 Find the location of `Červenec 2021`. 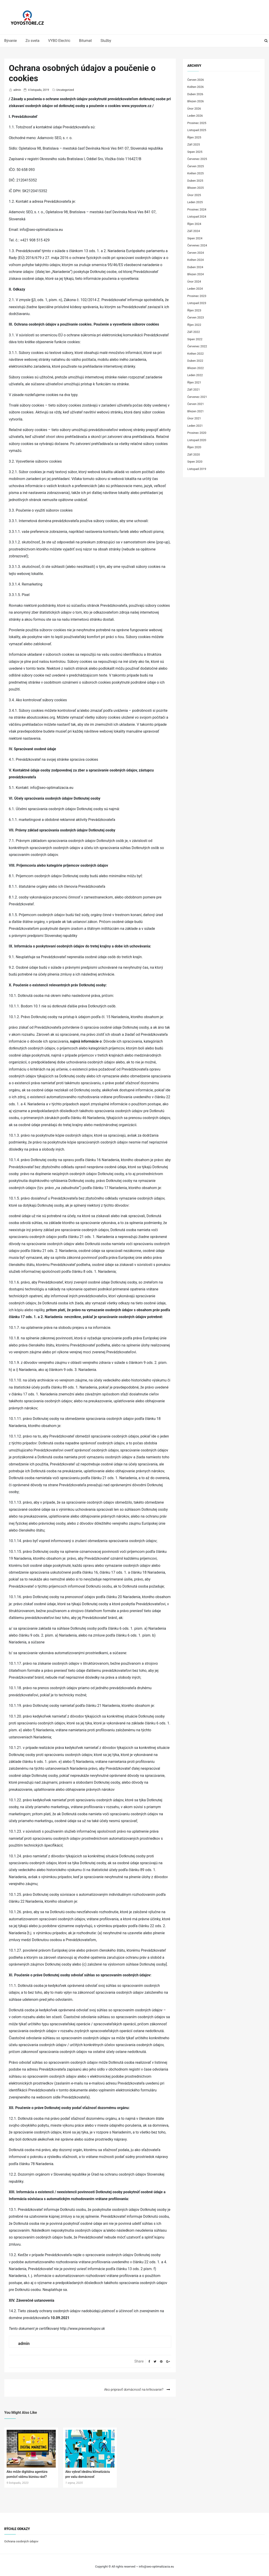

Červenec 2021 is located at coordinates (197, 397).